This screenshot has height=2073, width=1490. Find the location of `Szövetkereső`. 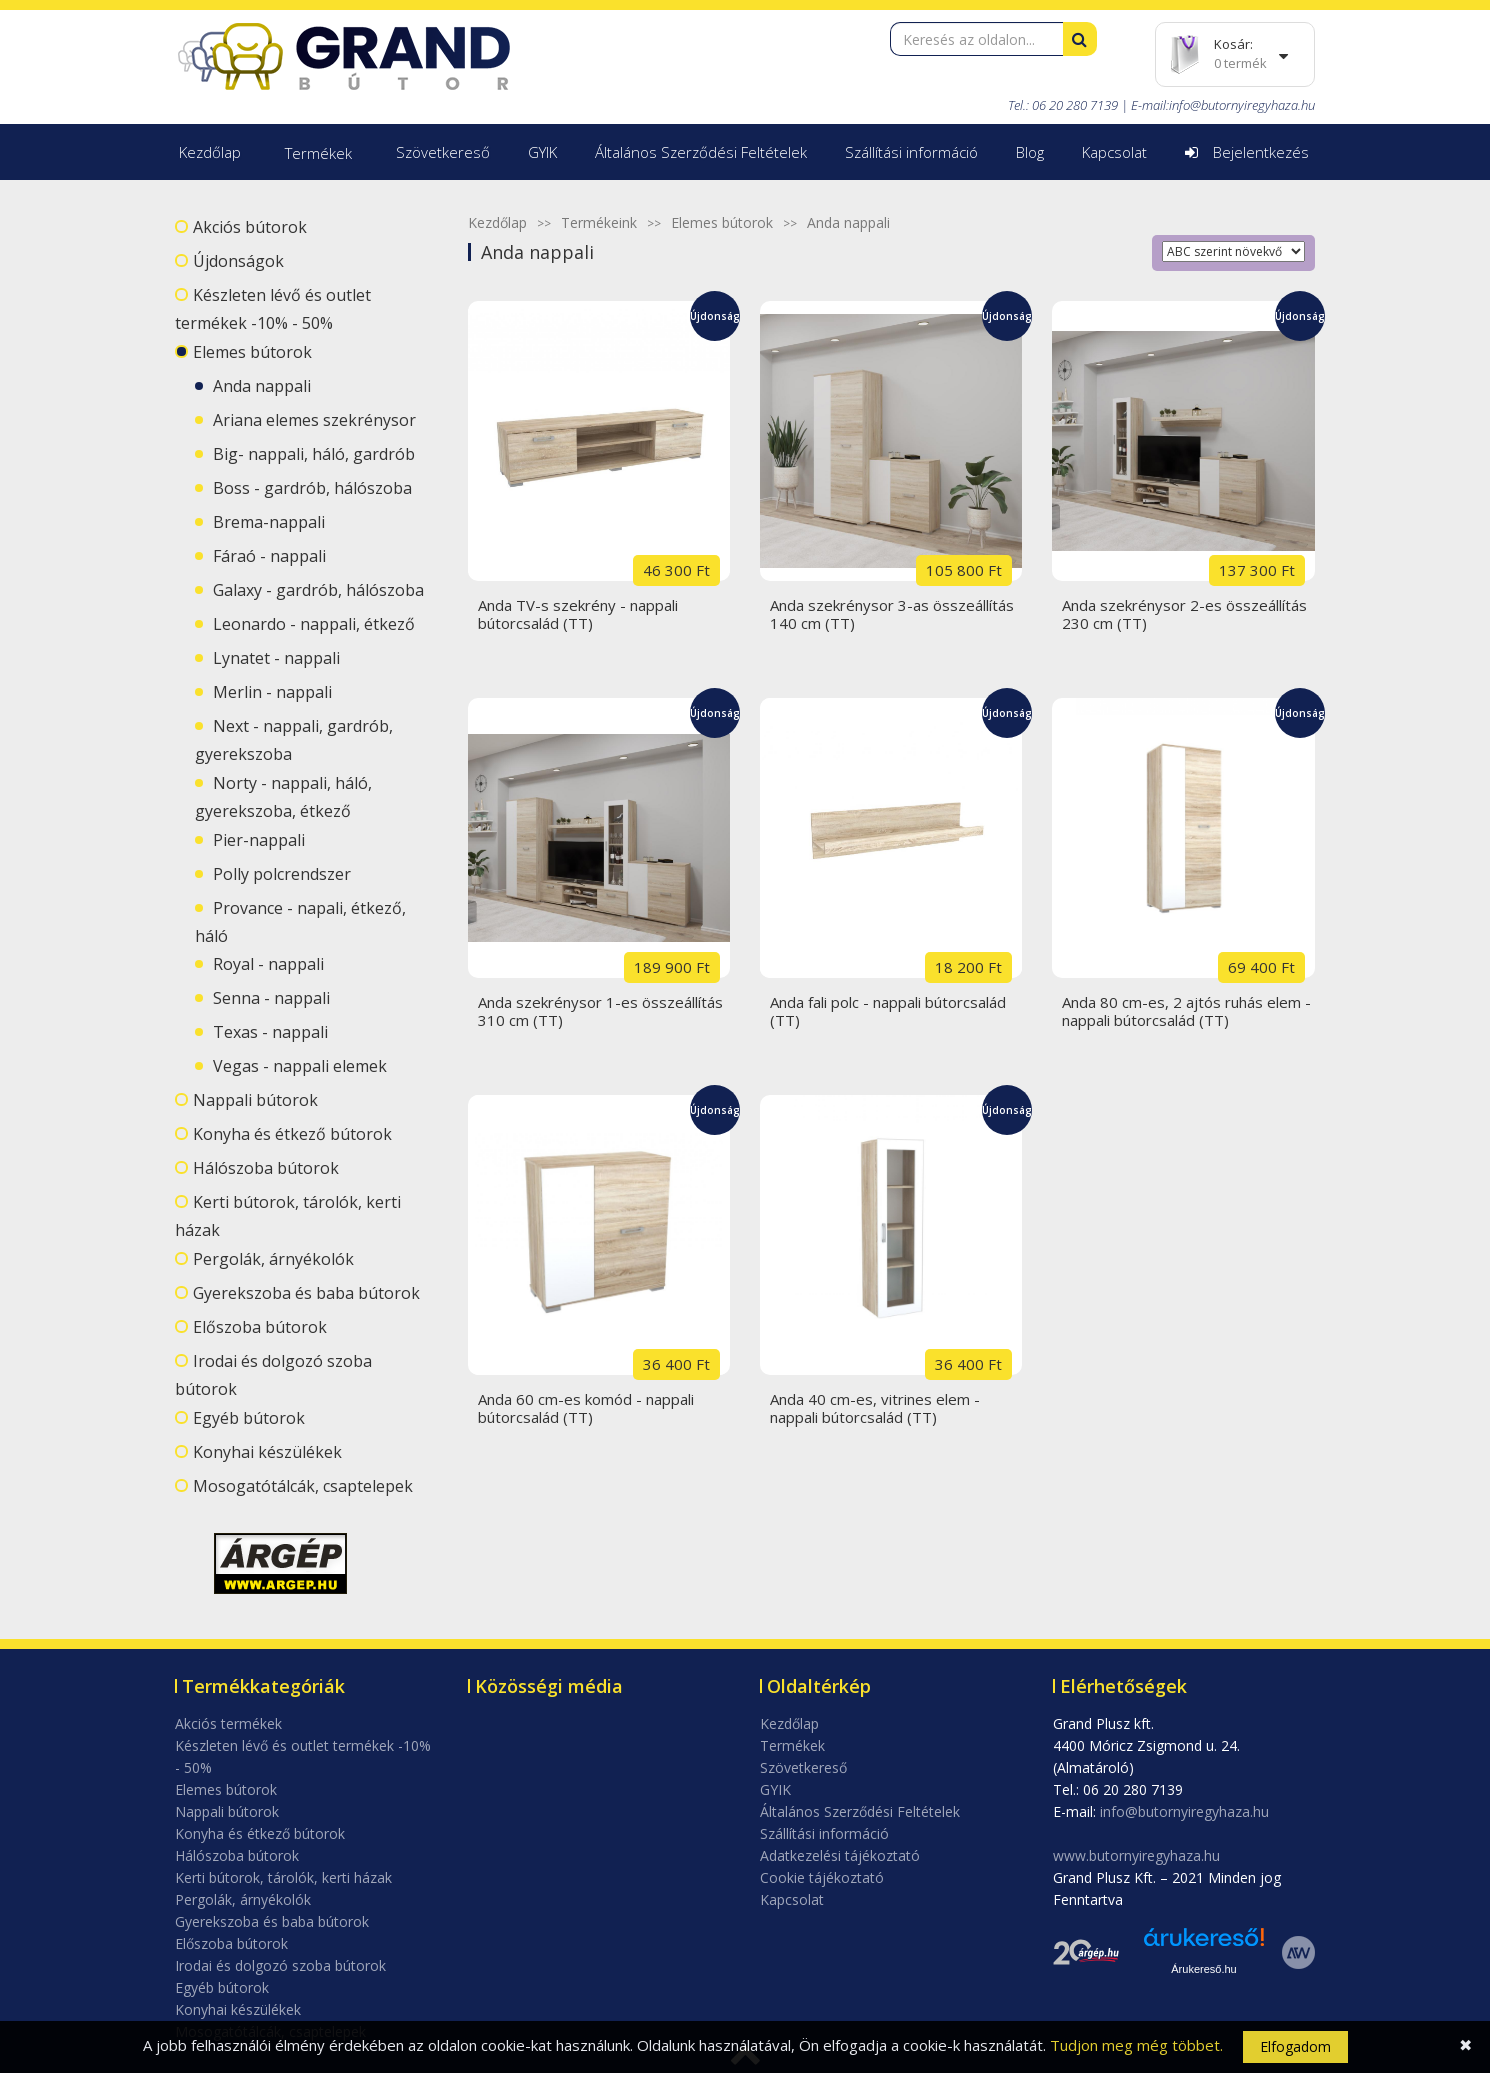

Szövetkereső is located at coordinates (443, 152).